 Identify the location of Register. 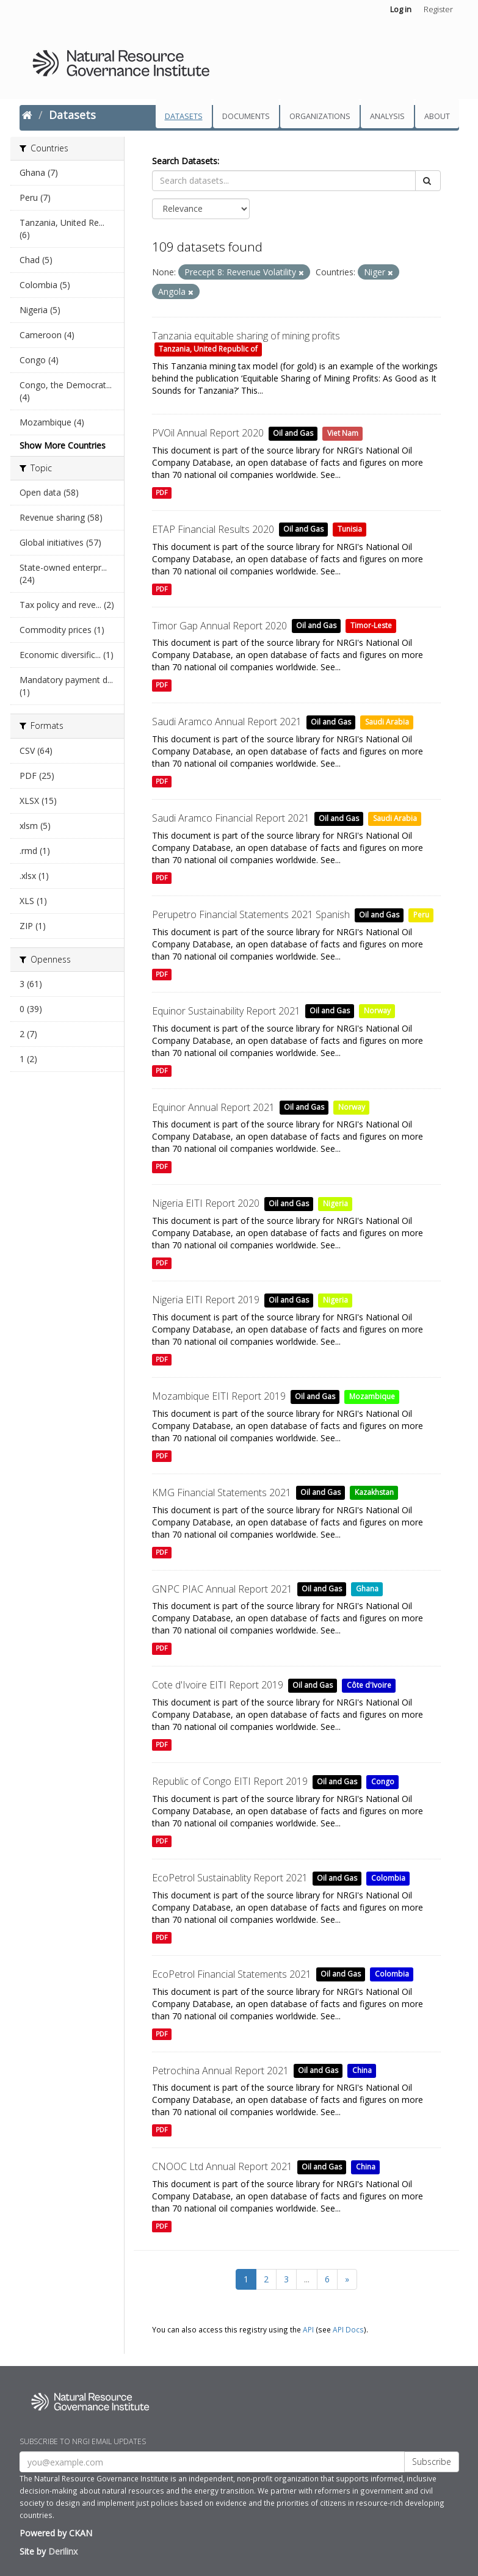
(438, 9).